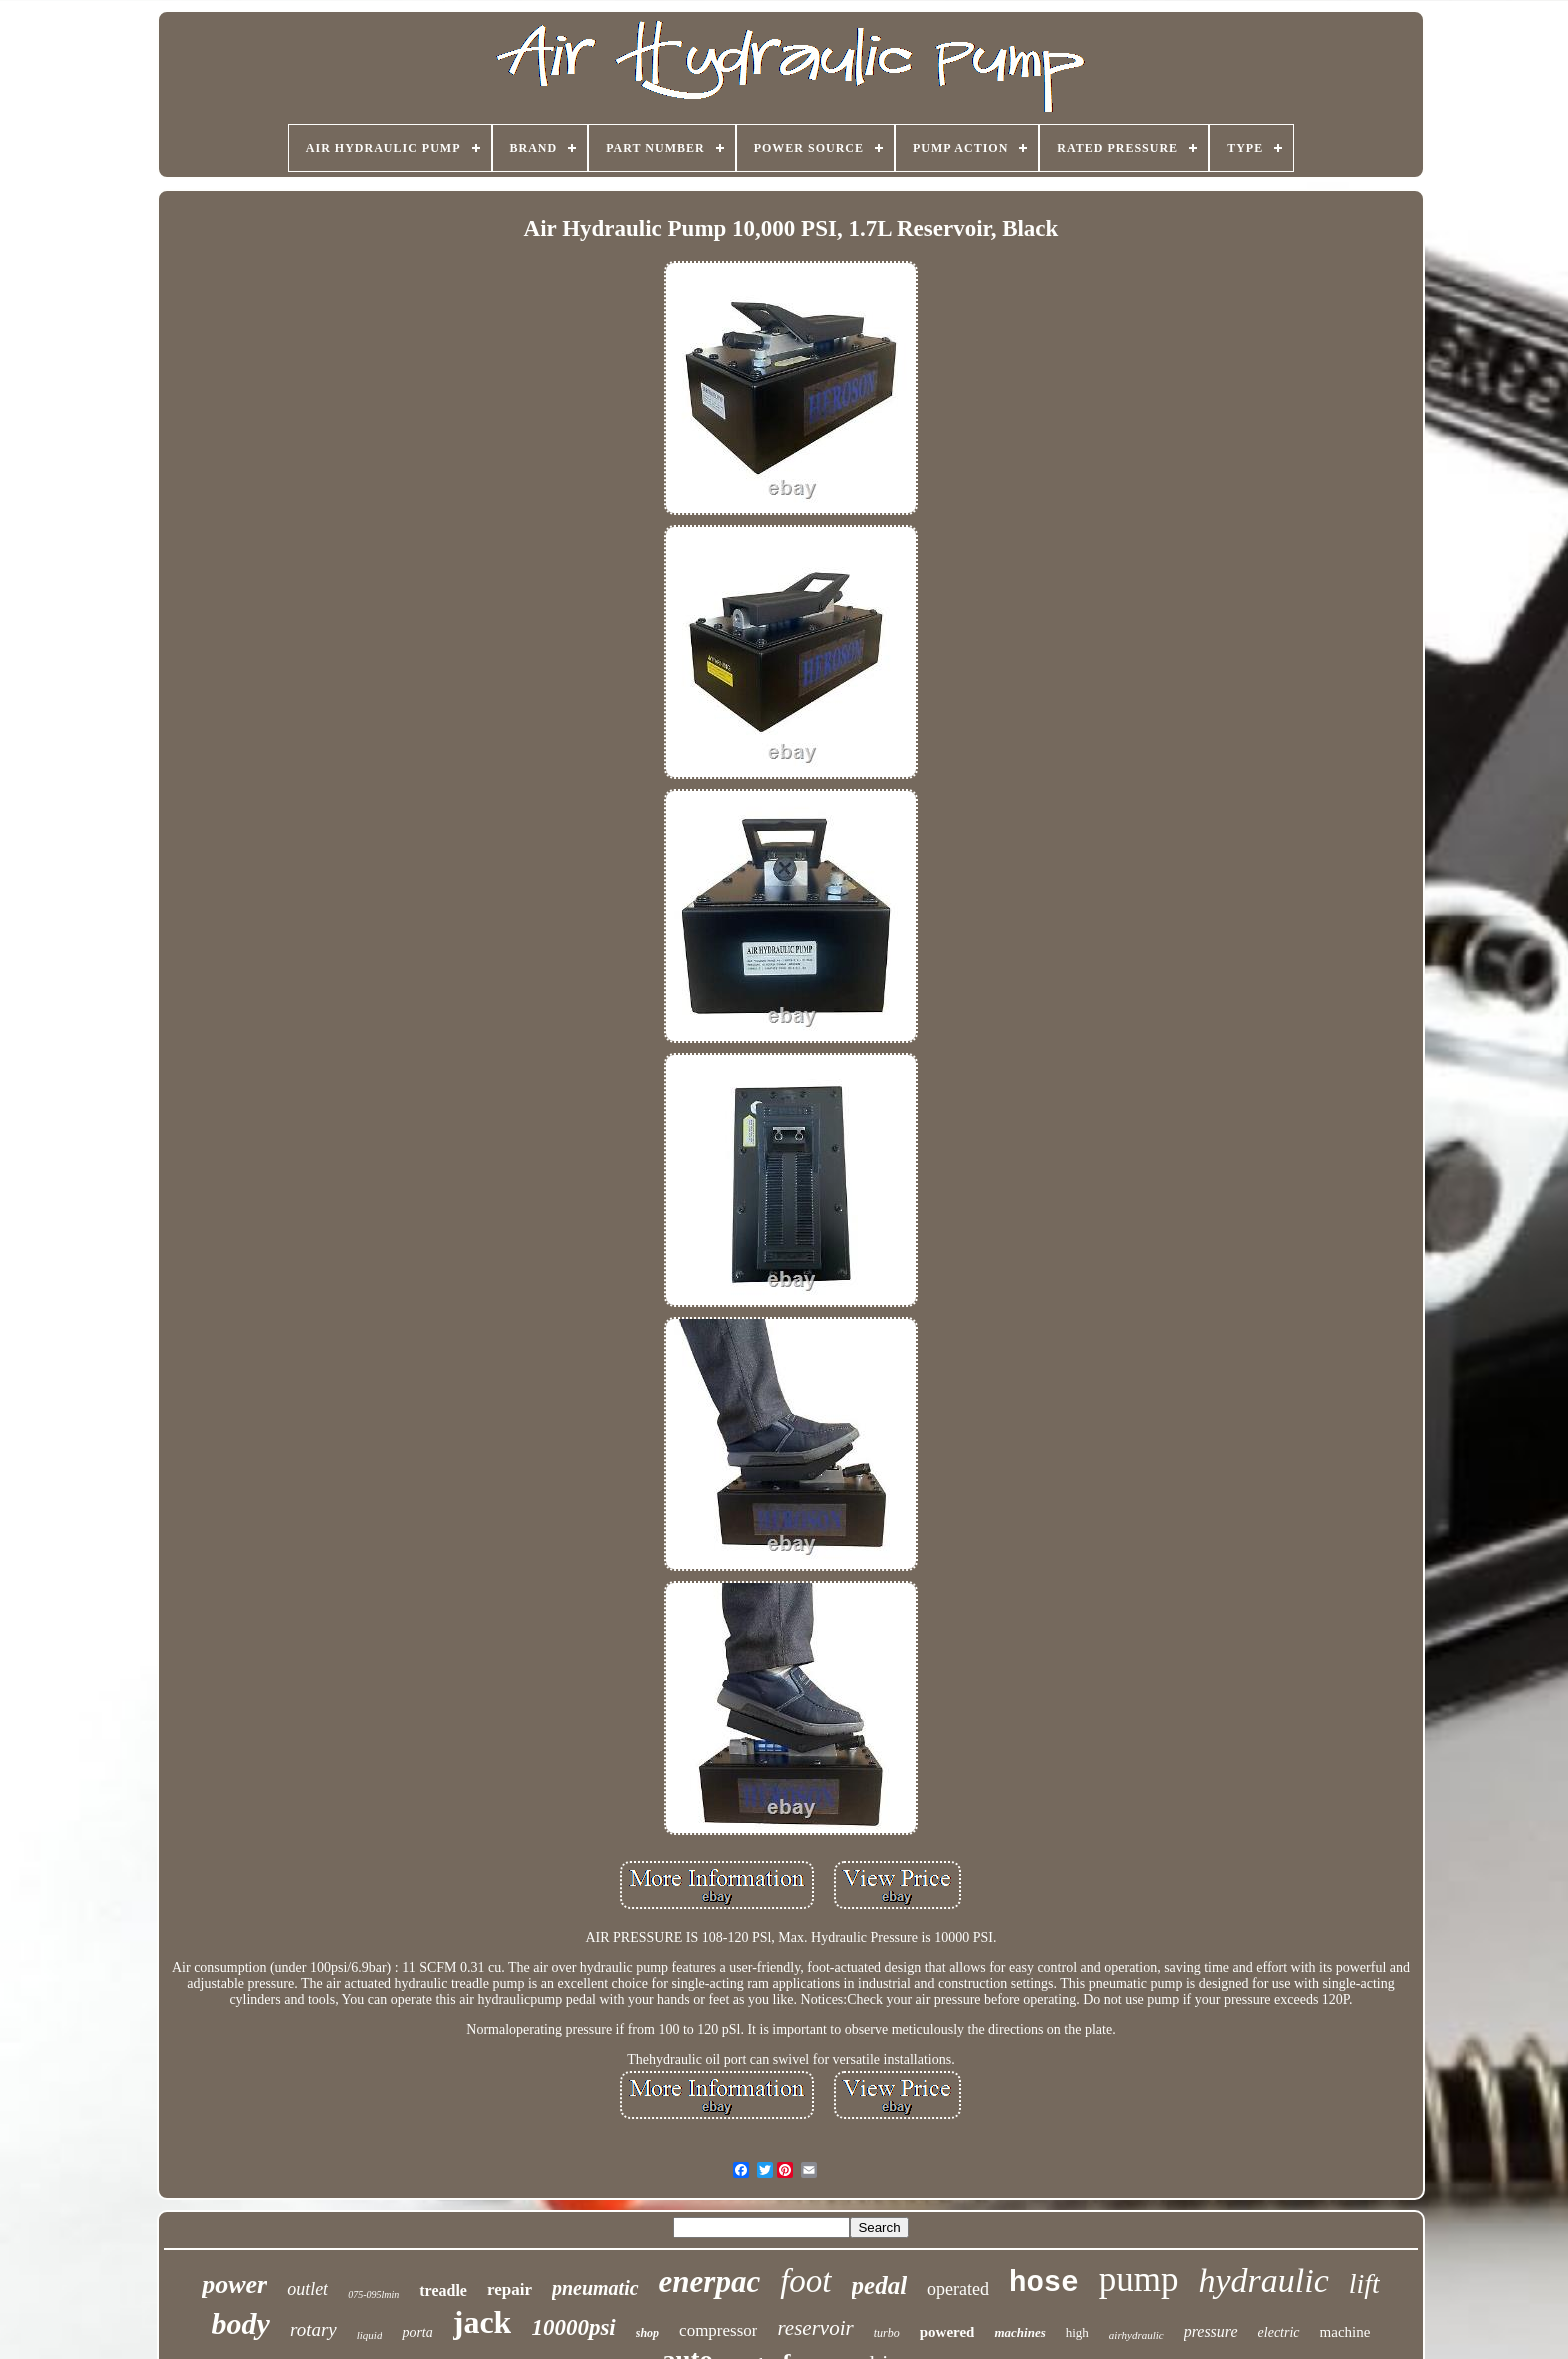 The image size is (1568, 2359). What do you see at coordinates (1044, 2283) in the screenshot?
I see `hose` at bounding box center [1044, 2283].